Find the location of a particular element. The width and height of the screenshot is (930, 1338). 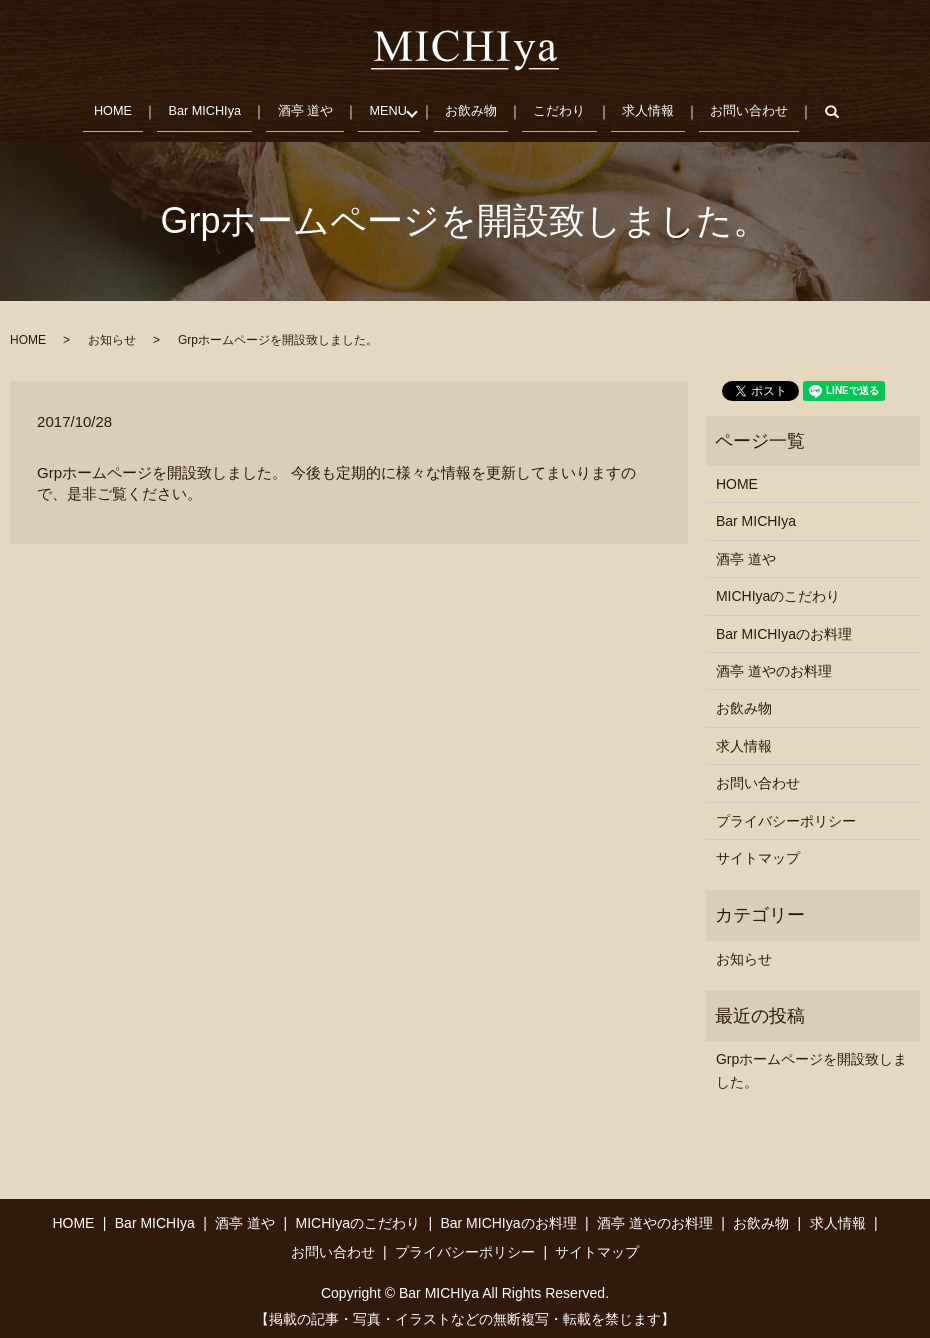

MICHIyaのこだわり is located at coordinates (778, 588).